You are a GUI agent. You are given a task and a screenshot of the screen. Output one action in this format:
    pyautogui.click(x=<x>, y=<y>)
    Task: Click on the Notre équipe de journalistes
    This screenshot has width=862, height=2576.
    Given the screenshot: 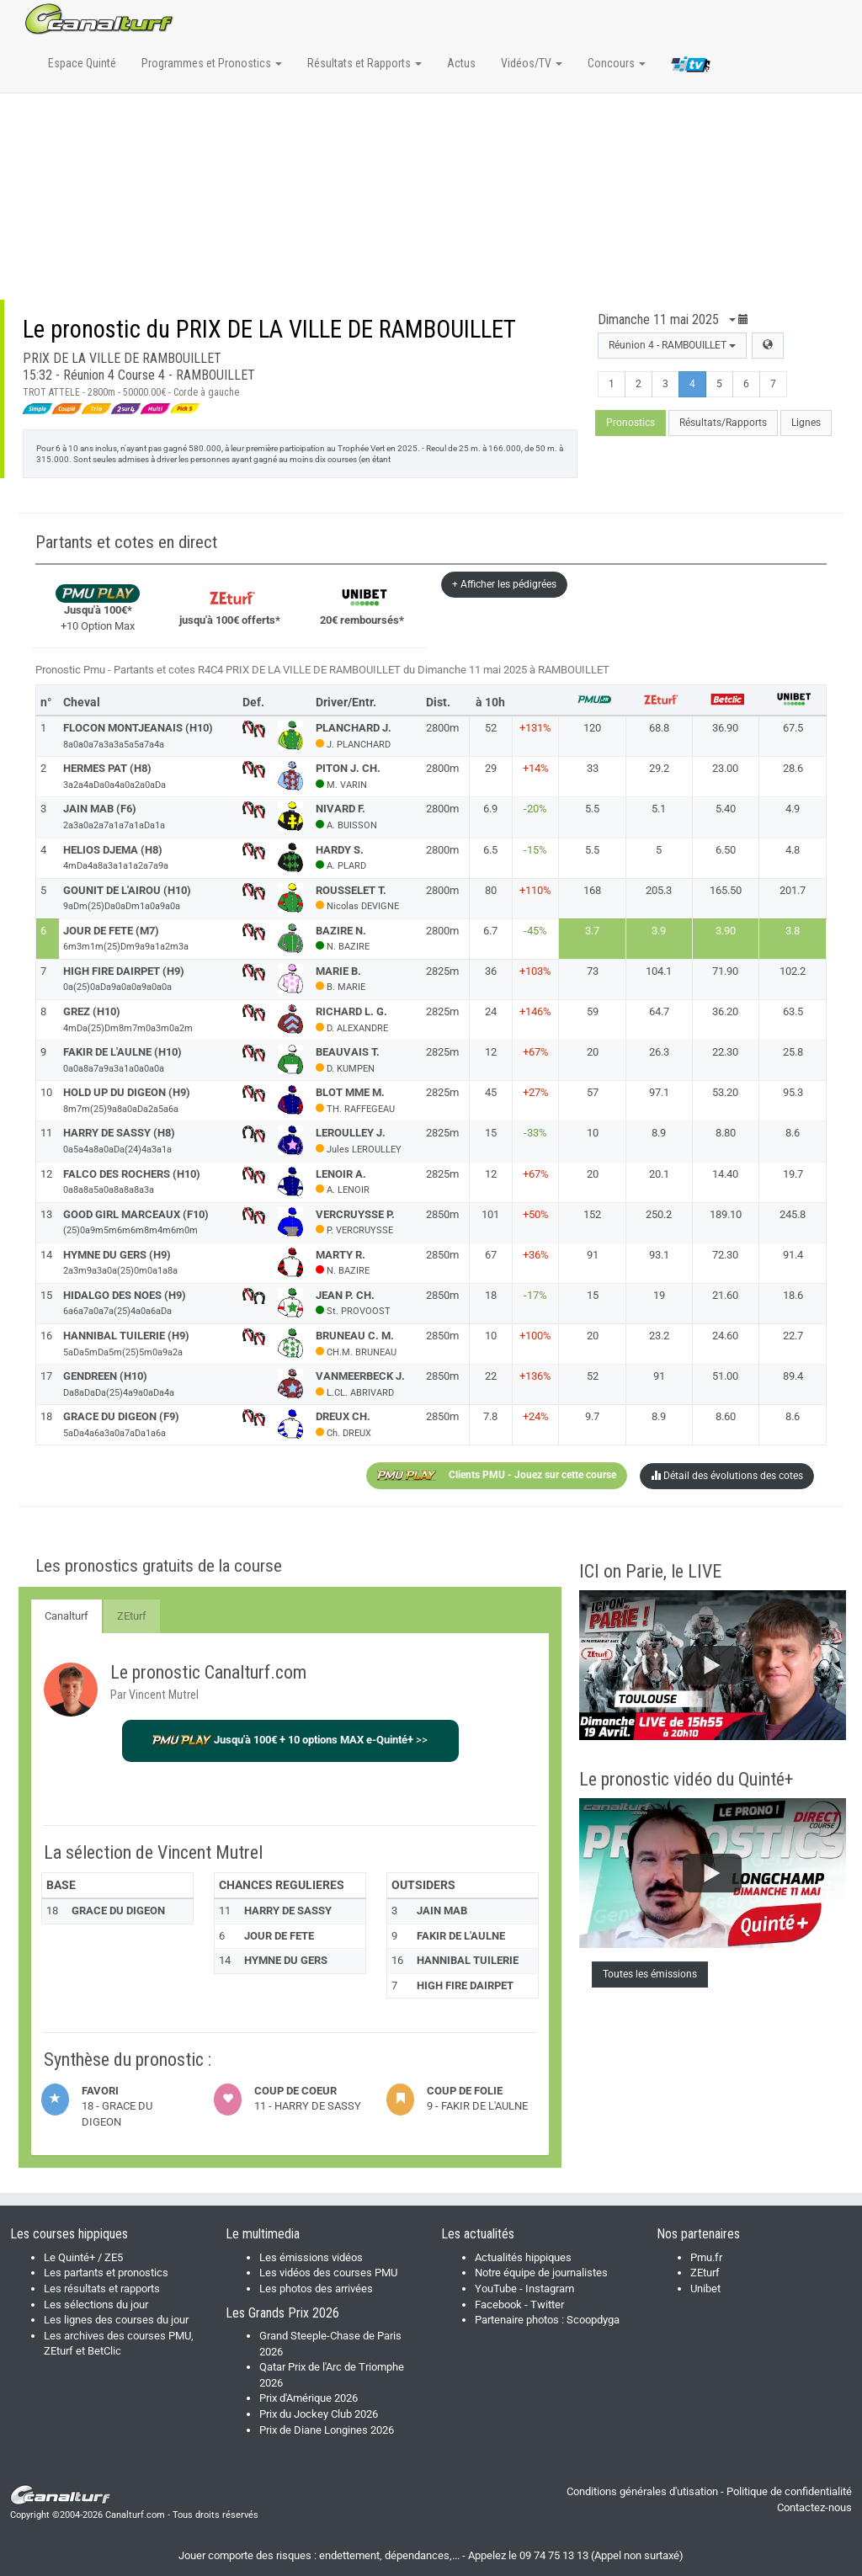 What is the action you would take?
    pyautogui.click(x=541, y=2272)
    